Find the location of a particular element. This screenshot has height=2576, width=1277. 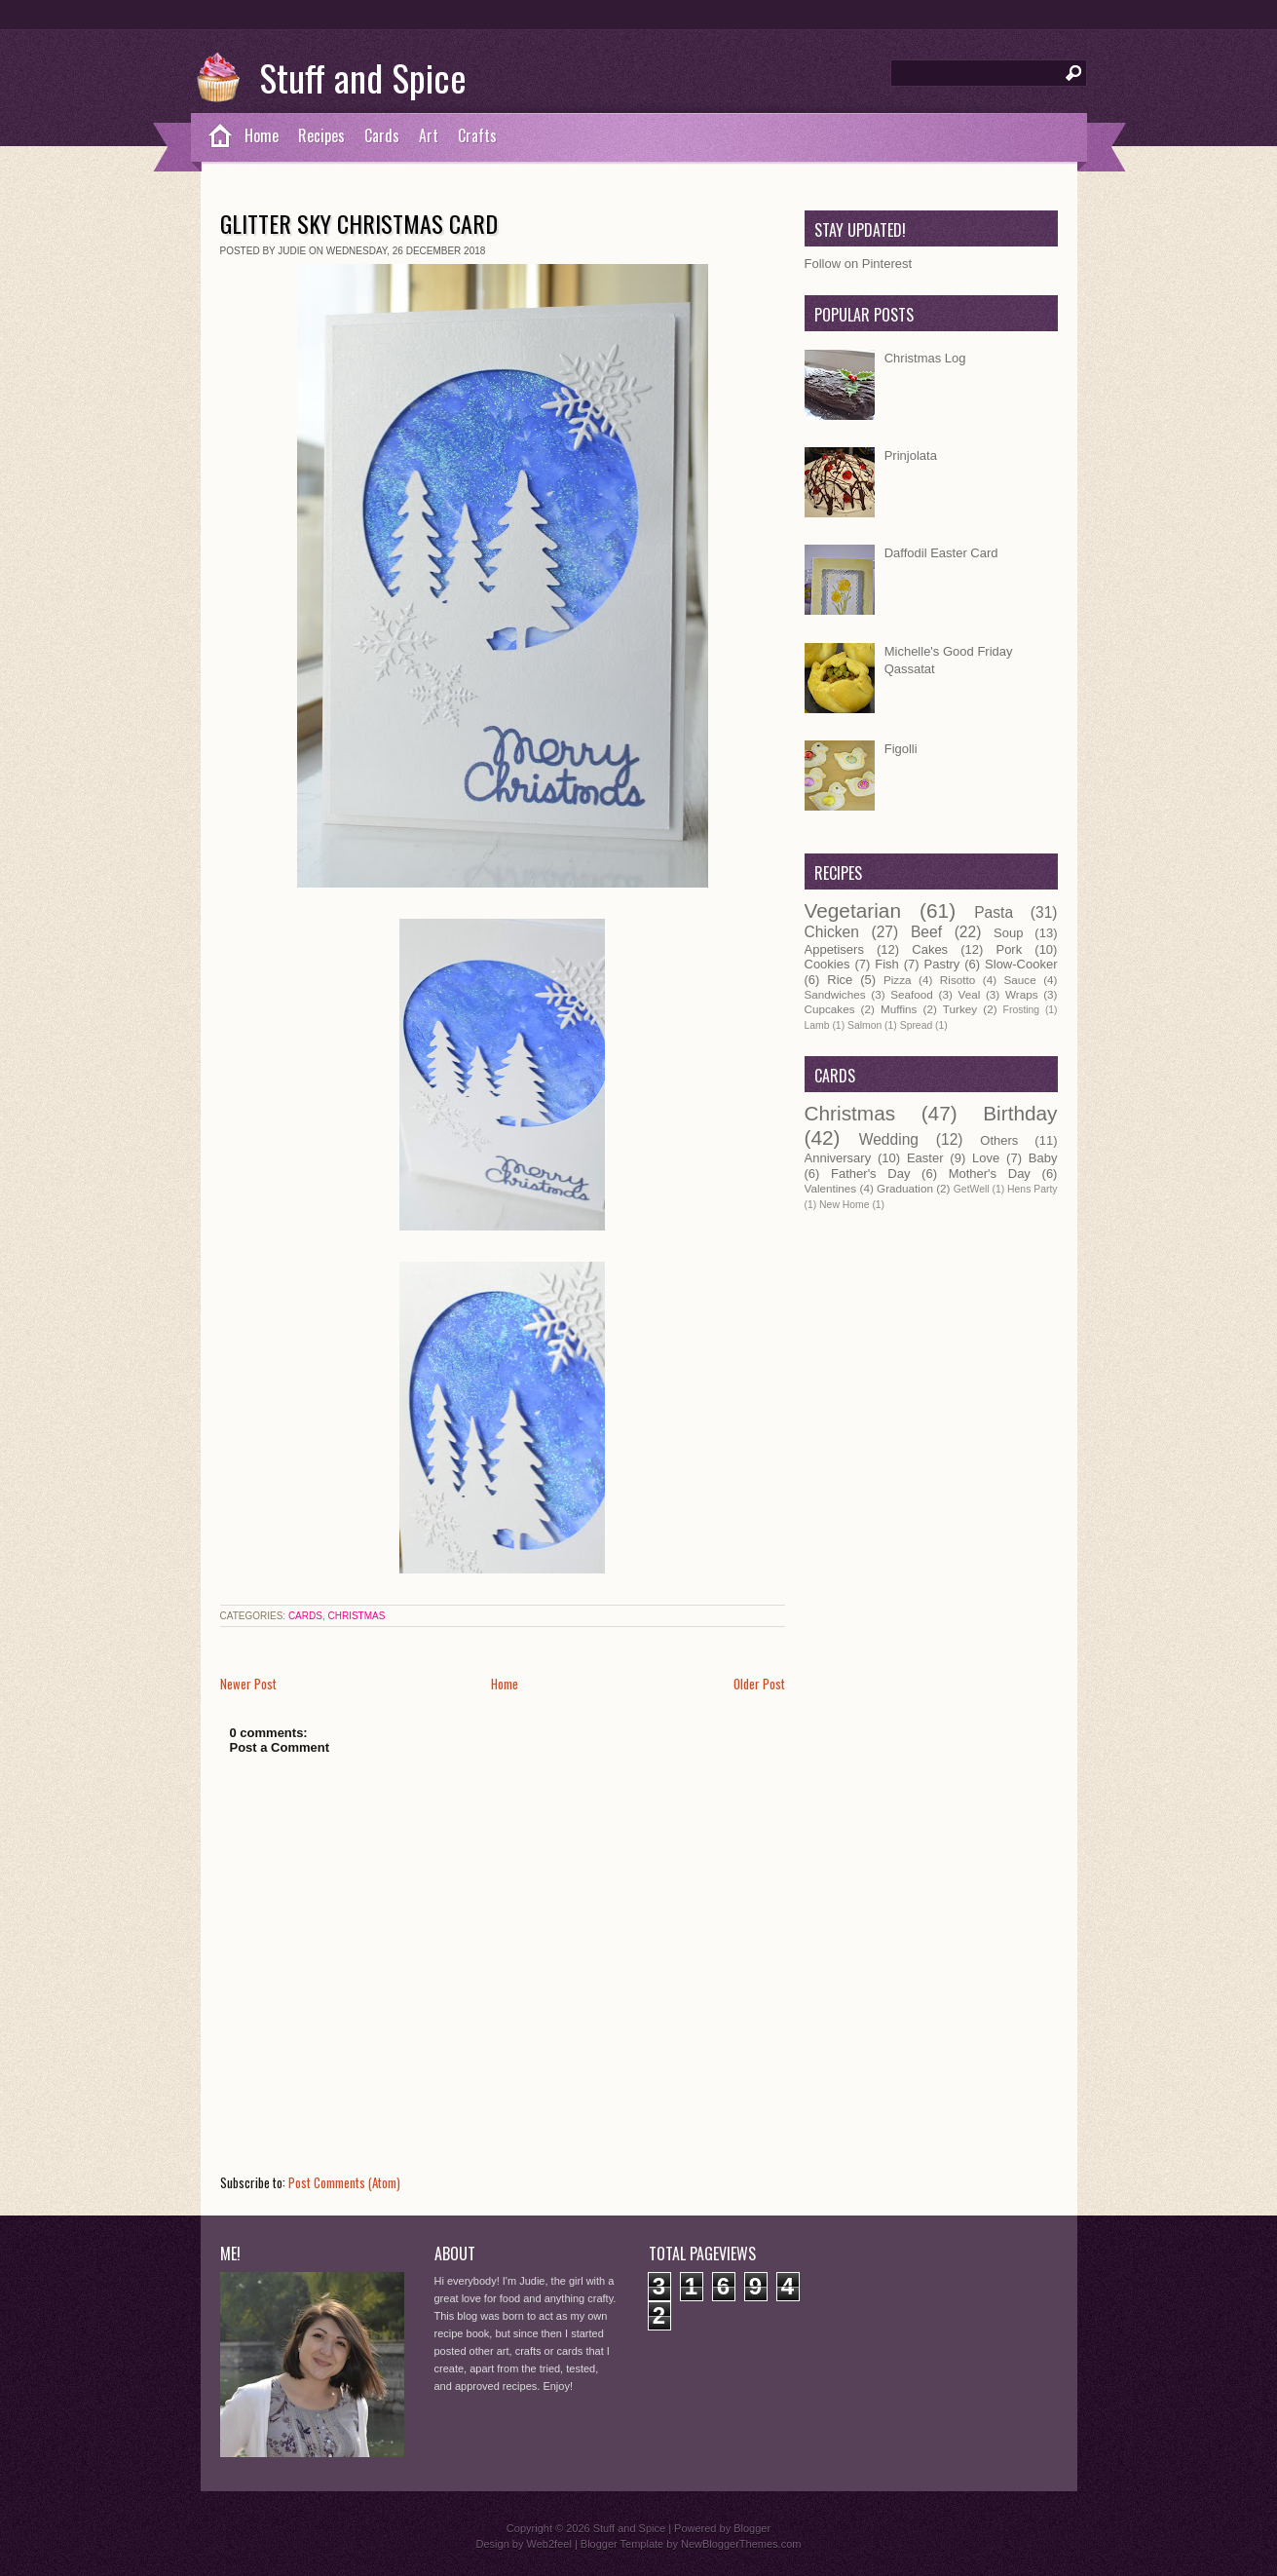

Frosting is located at coordinates (1021, 1009).